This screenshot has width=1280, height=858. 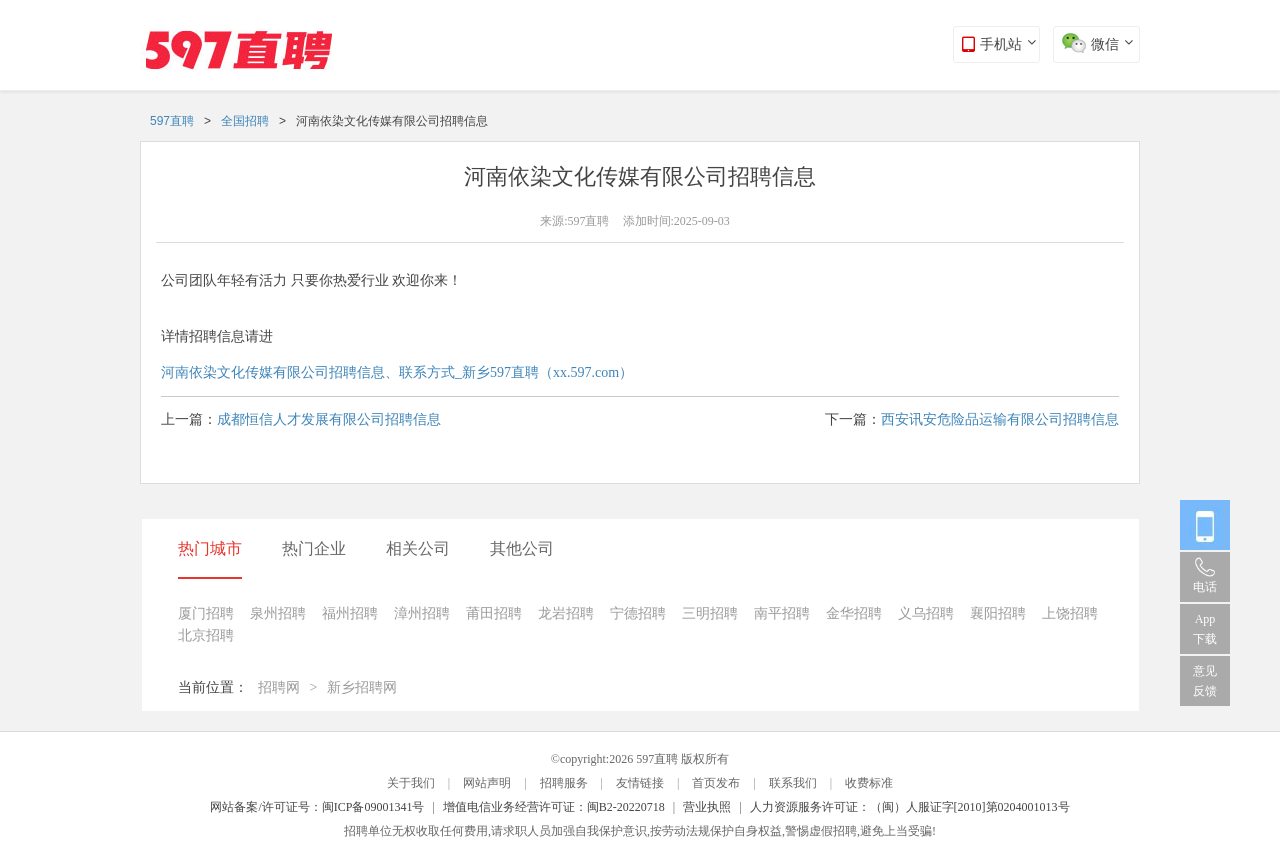 What do you see at coordinates (362, 687) in the screenshot?
I see `新乡招聘网` at bounding box center [362, 687].